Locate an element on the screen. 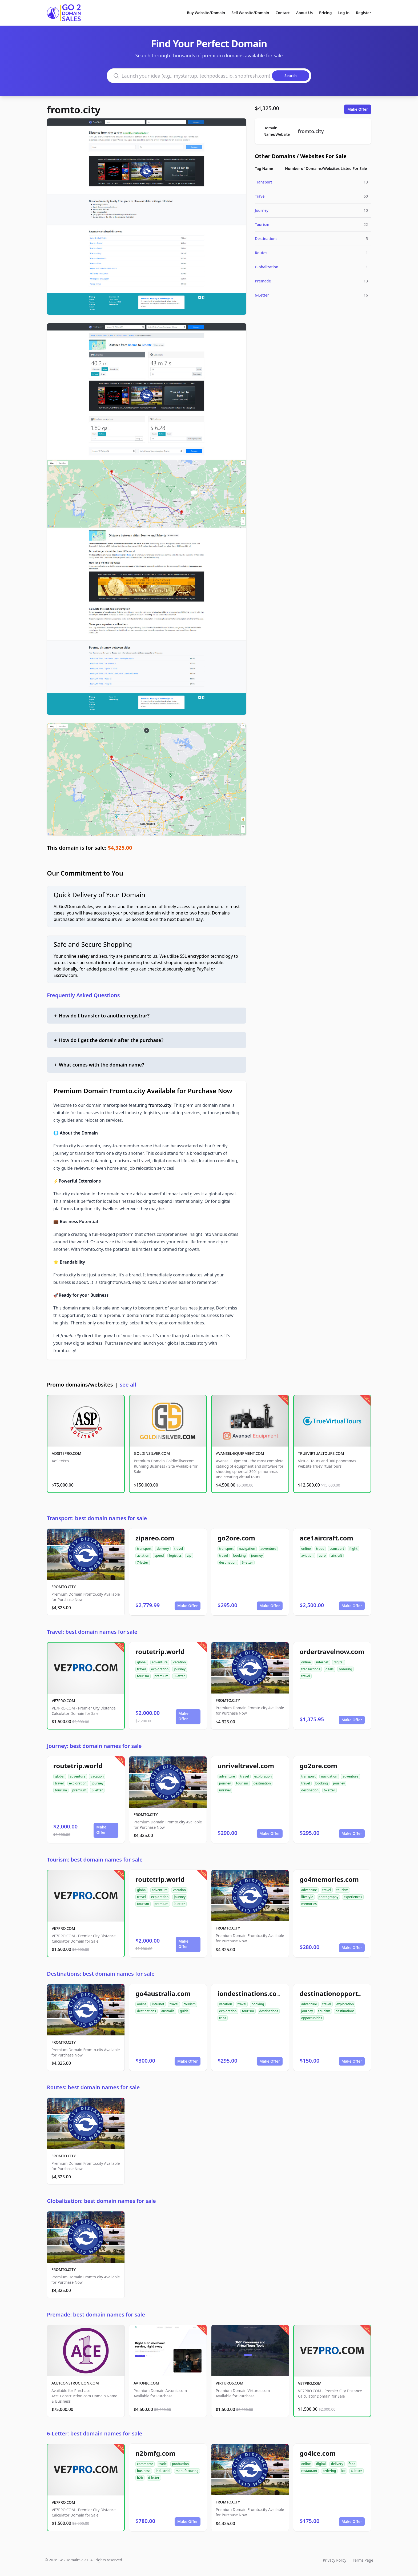  Frequently Asked Questions is located at coordinates (83, 995).